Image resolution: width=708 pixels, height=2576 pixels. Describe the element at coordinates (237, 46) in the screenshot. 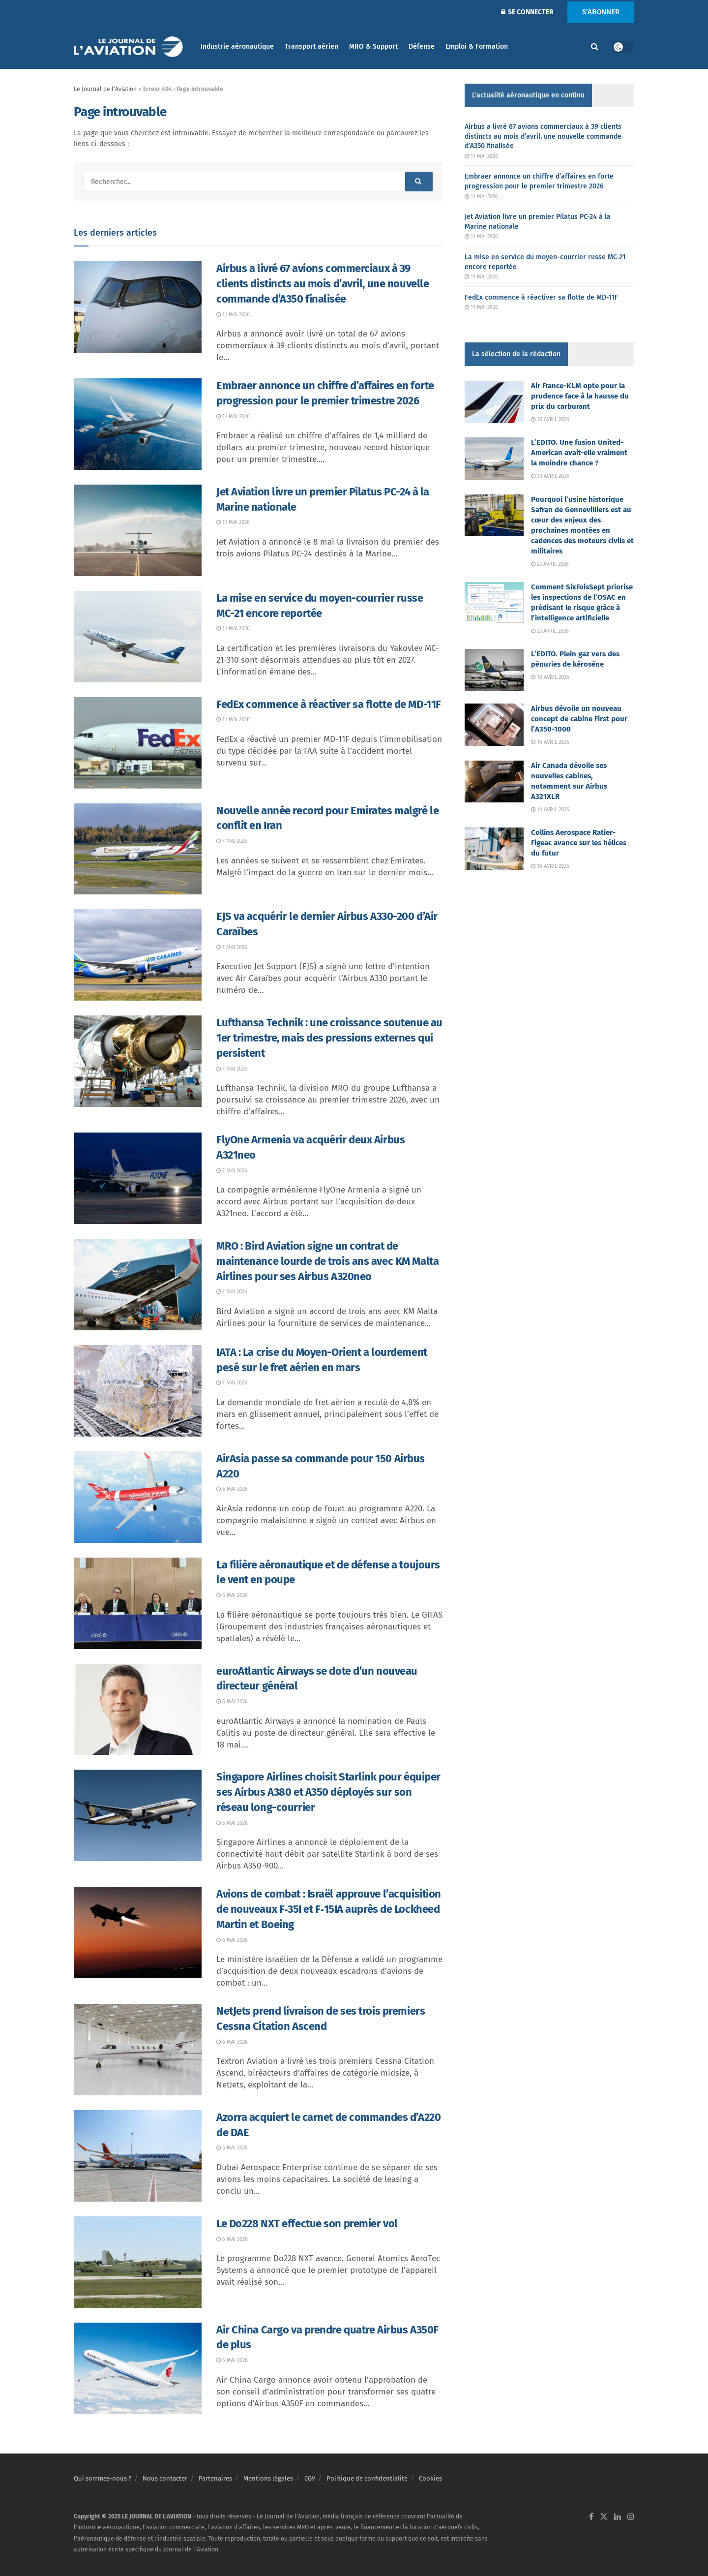

I see `Industrie aéronautique` at that location.